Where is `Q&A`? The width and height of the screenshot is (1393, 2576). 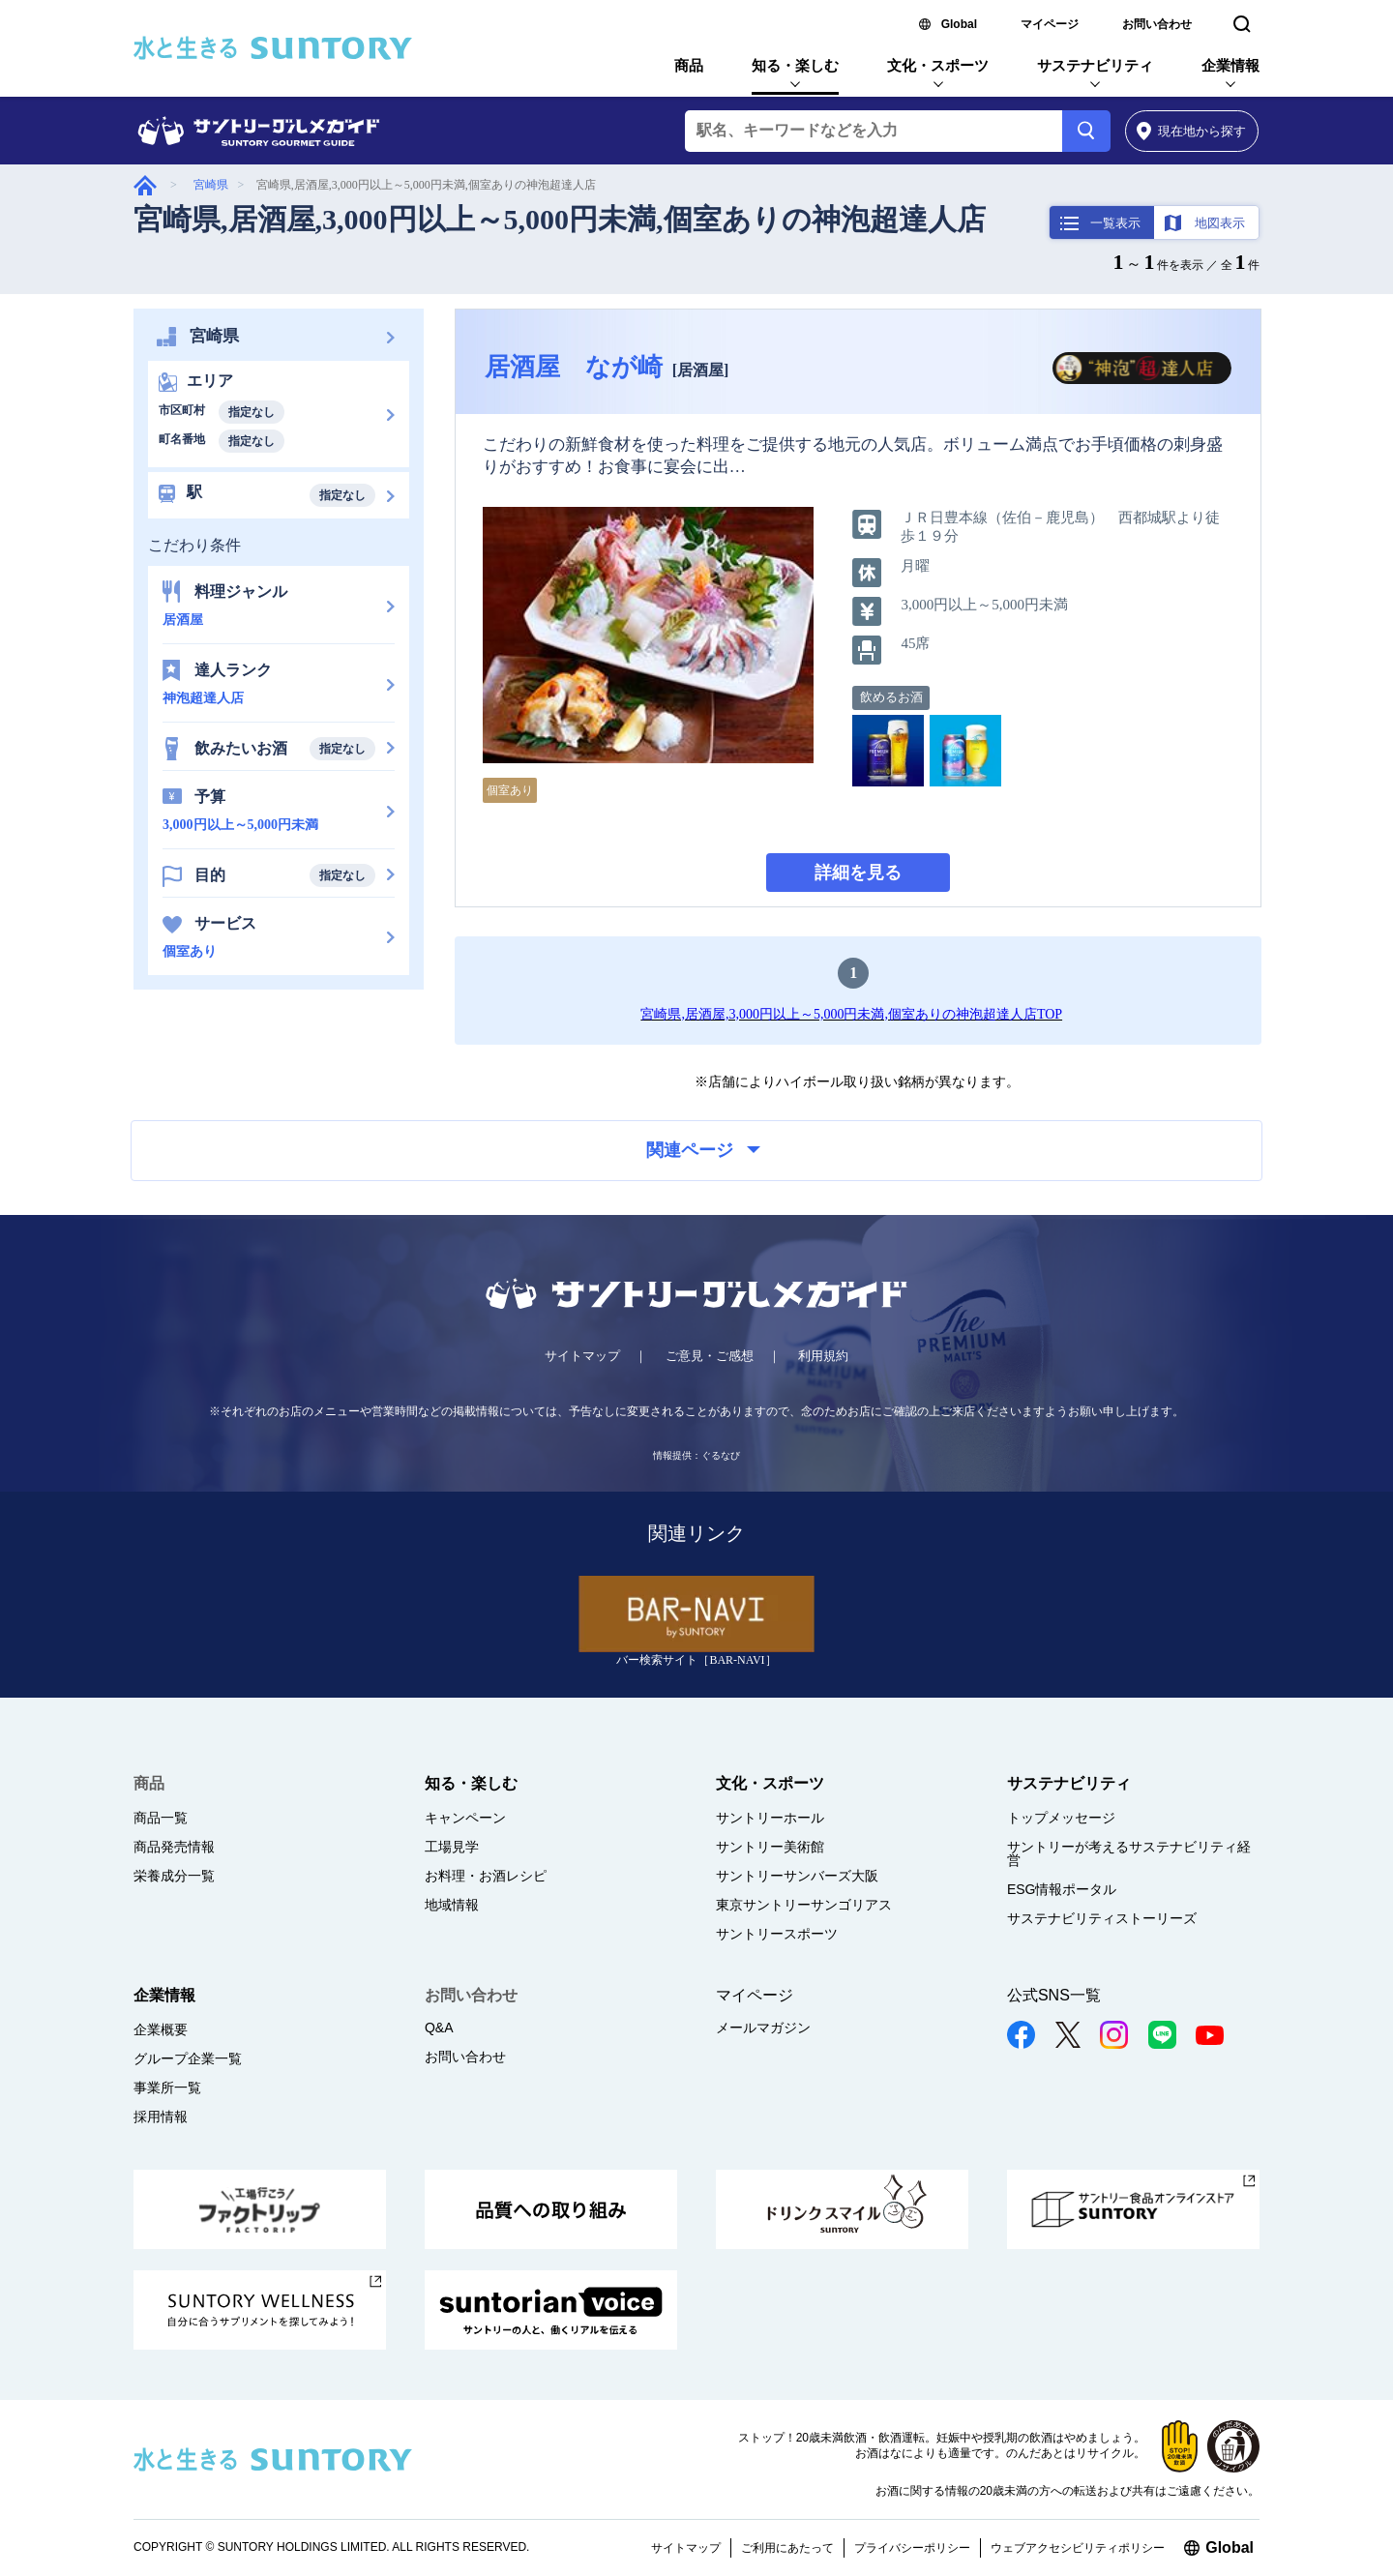
Q&A is located at coordinates (439, 2027).